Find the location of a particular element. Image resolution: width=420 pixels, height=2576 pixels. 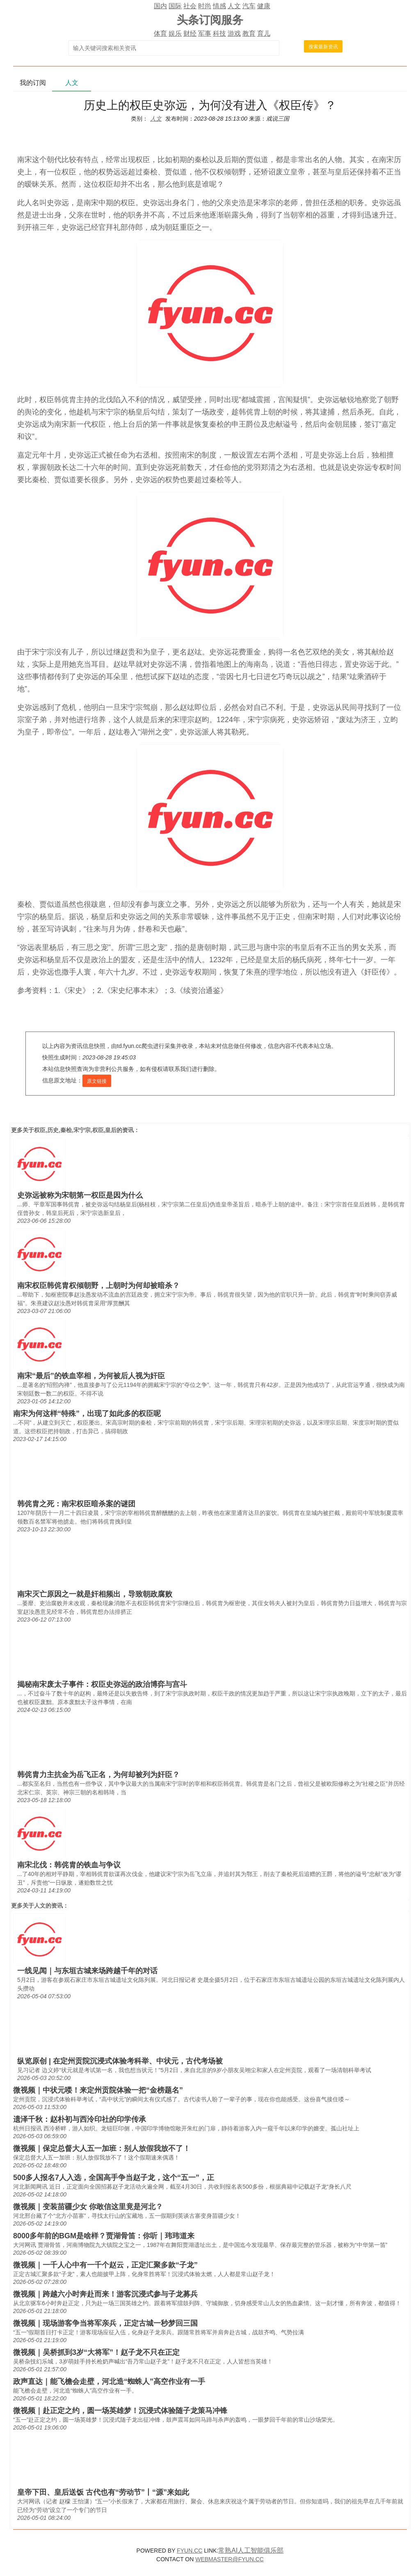

WEBMASTER@FYUN.CC is located at coordinates (229, 2559).